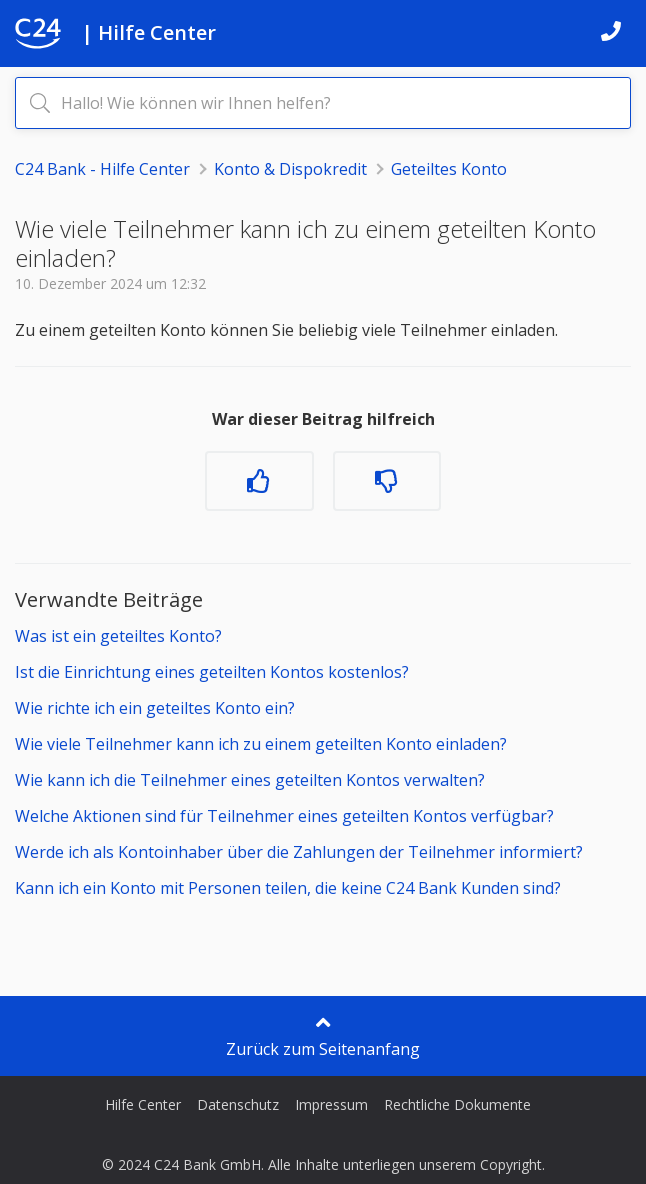  What do you see at coordinates (284, 816) in the screenshot?
I see `Welche Aktionen sind für Teilnehmer eines geteilten Kontos verfügbar?` at bounding box center [284, 816].